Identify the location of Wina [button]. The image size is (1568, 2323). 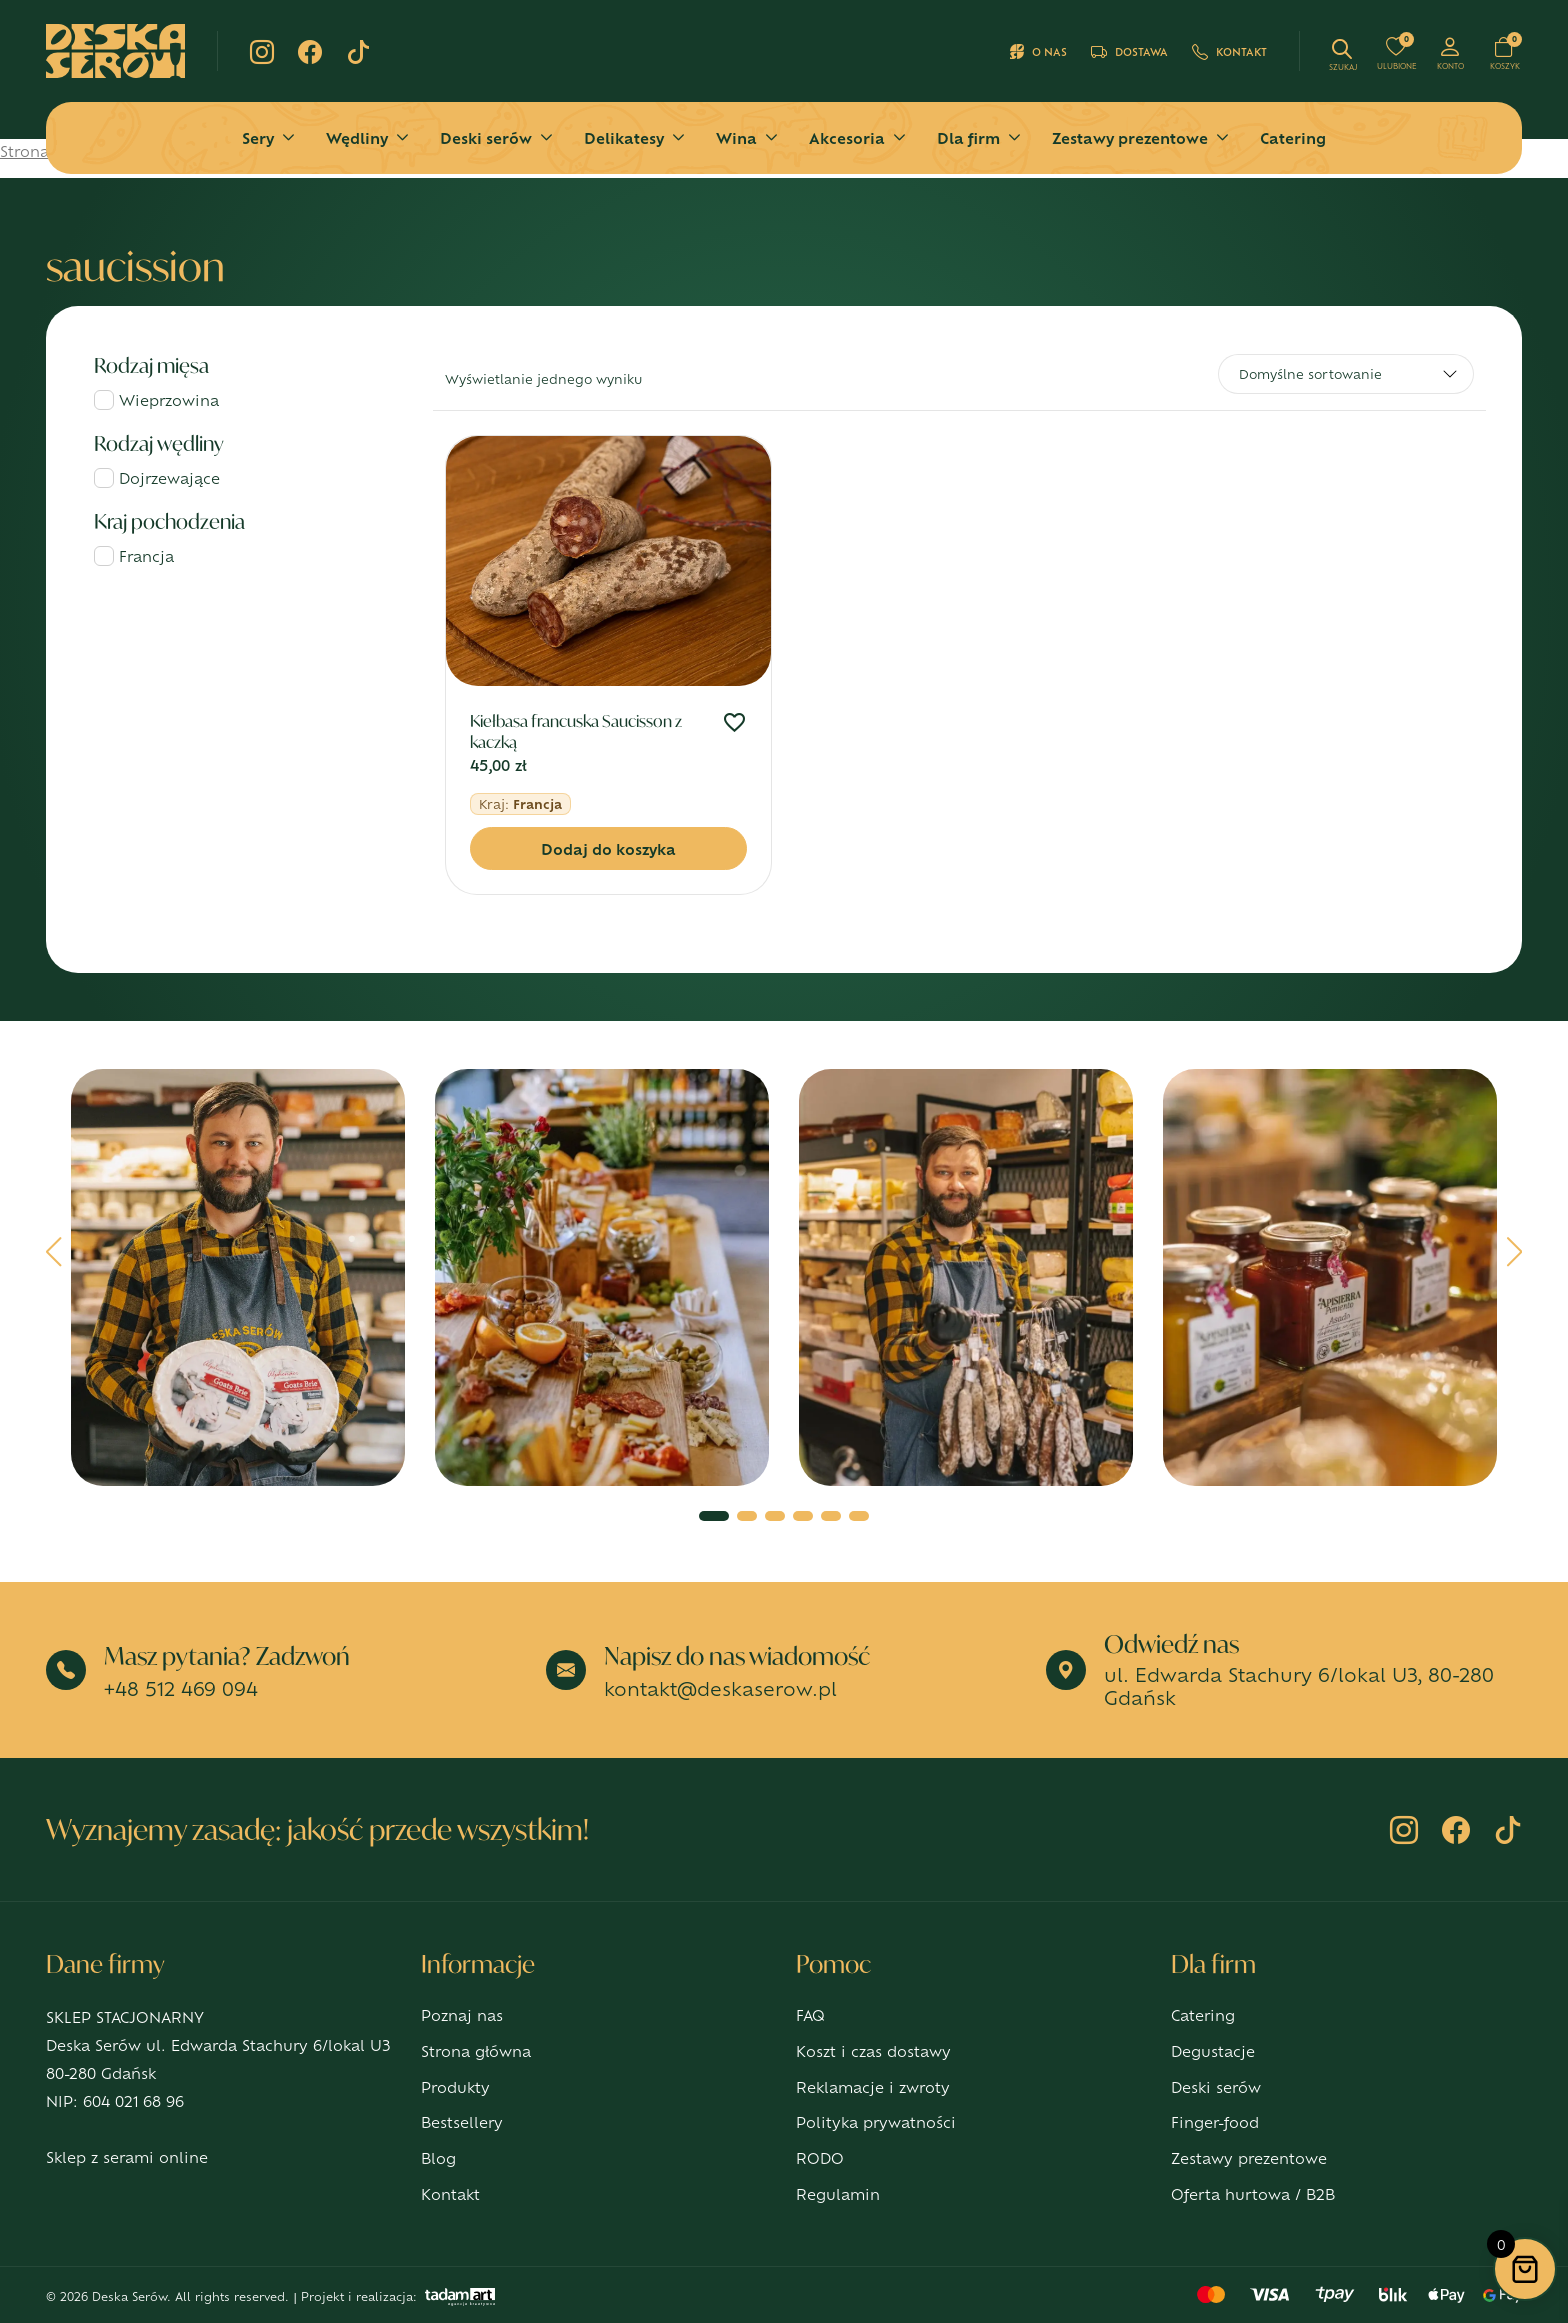
(736, 137).